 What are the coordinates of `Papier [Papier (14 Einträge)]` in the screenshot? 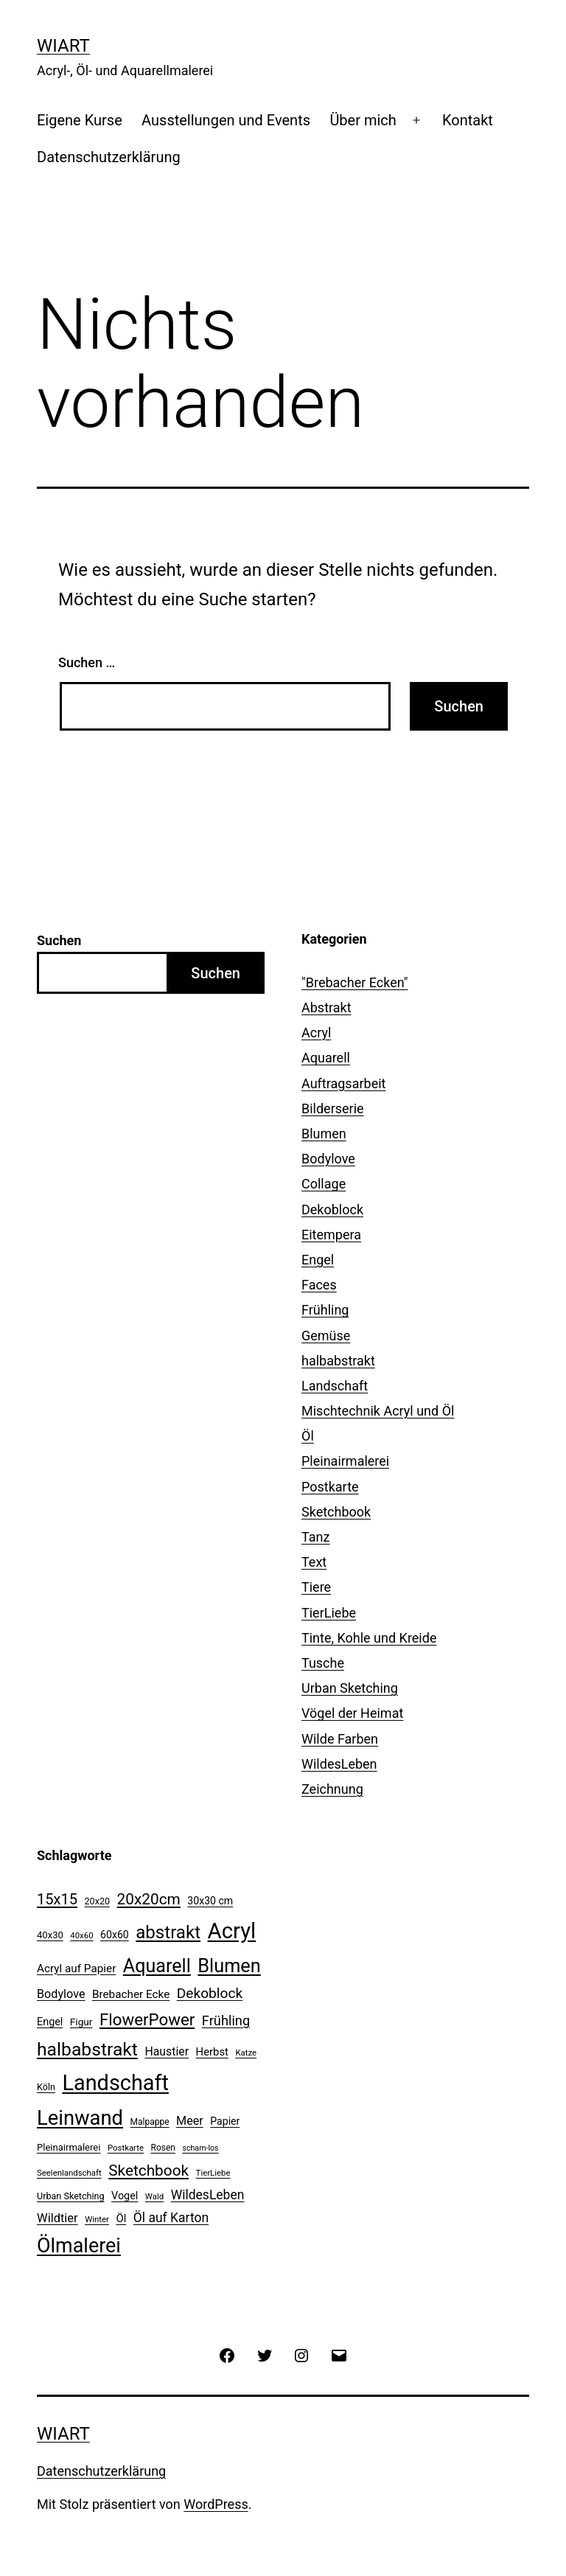 It's located at (225, 2121).